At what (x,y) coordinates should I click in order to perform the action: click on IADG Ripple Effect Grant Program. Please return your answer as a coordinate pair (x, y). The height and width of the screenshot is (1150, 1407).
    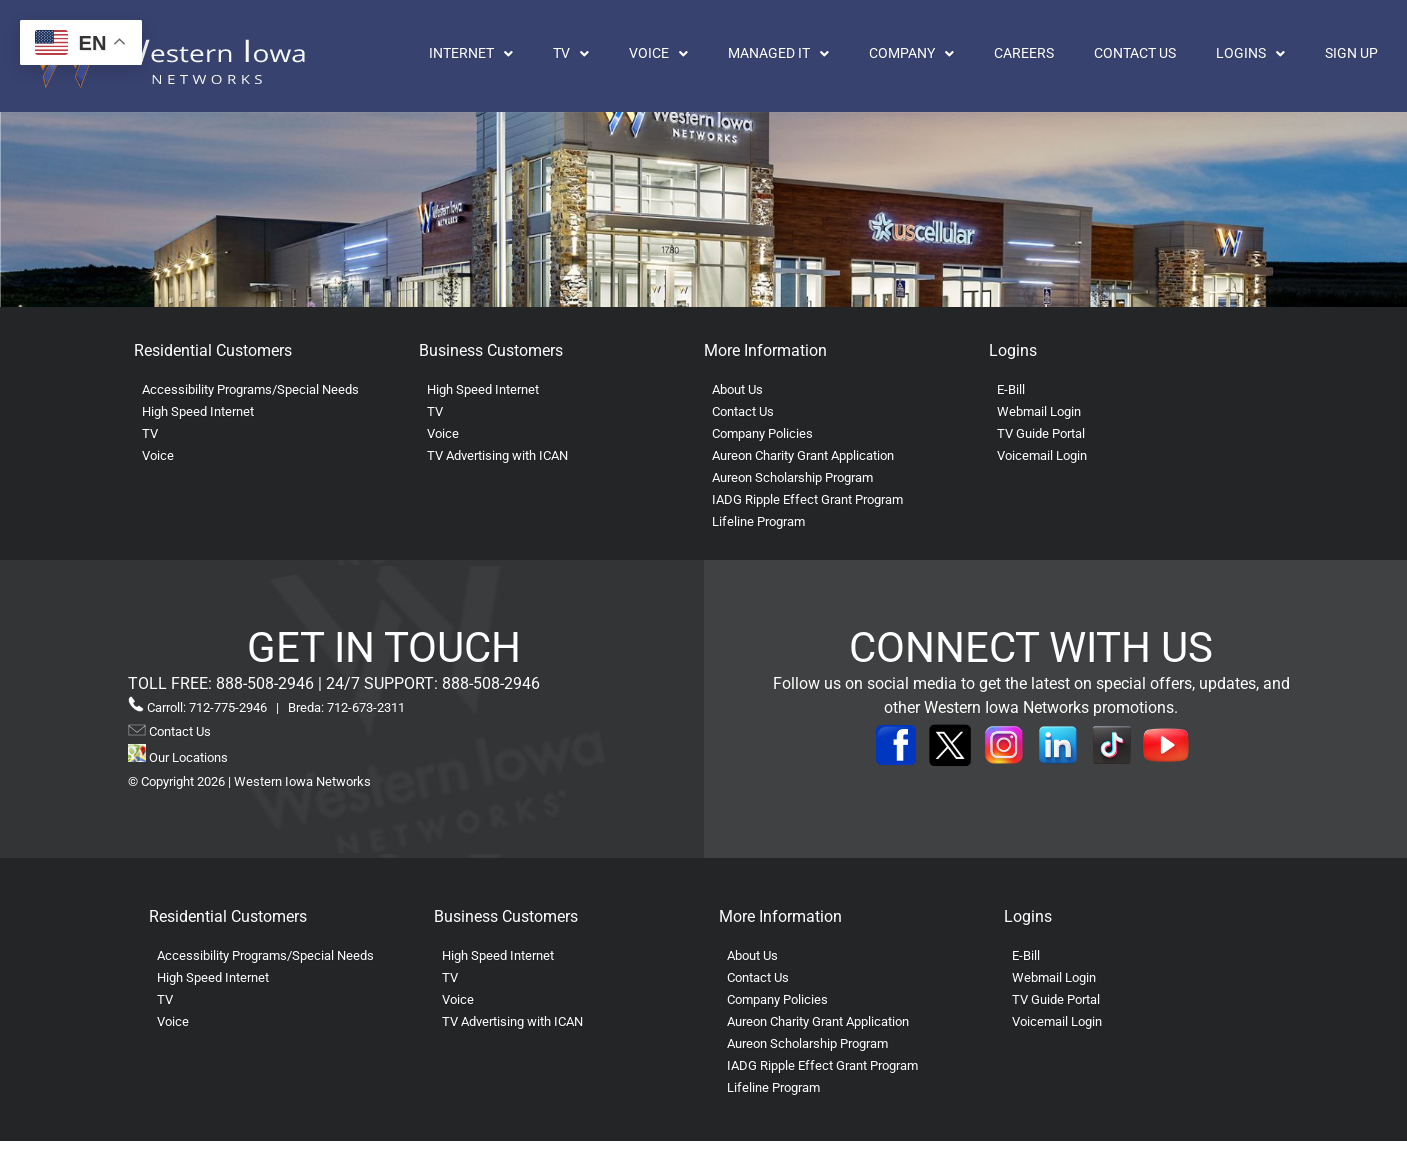
    Looking at the image, I should click on (807, 499).